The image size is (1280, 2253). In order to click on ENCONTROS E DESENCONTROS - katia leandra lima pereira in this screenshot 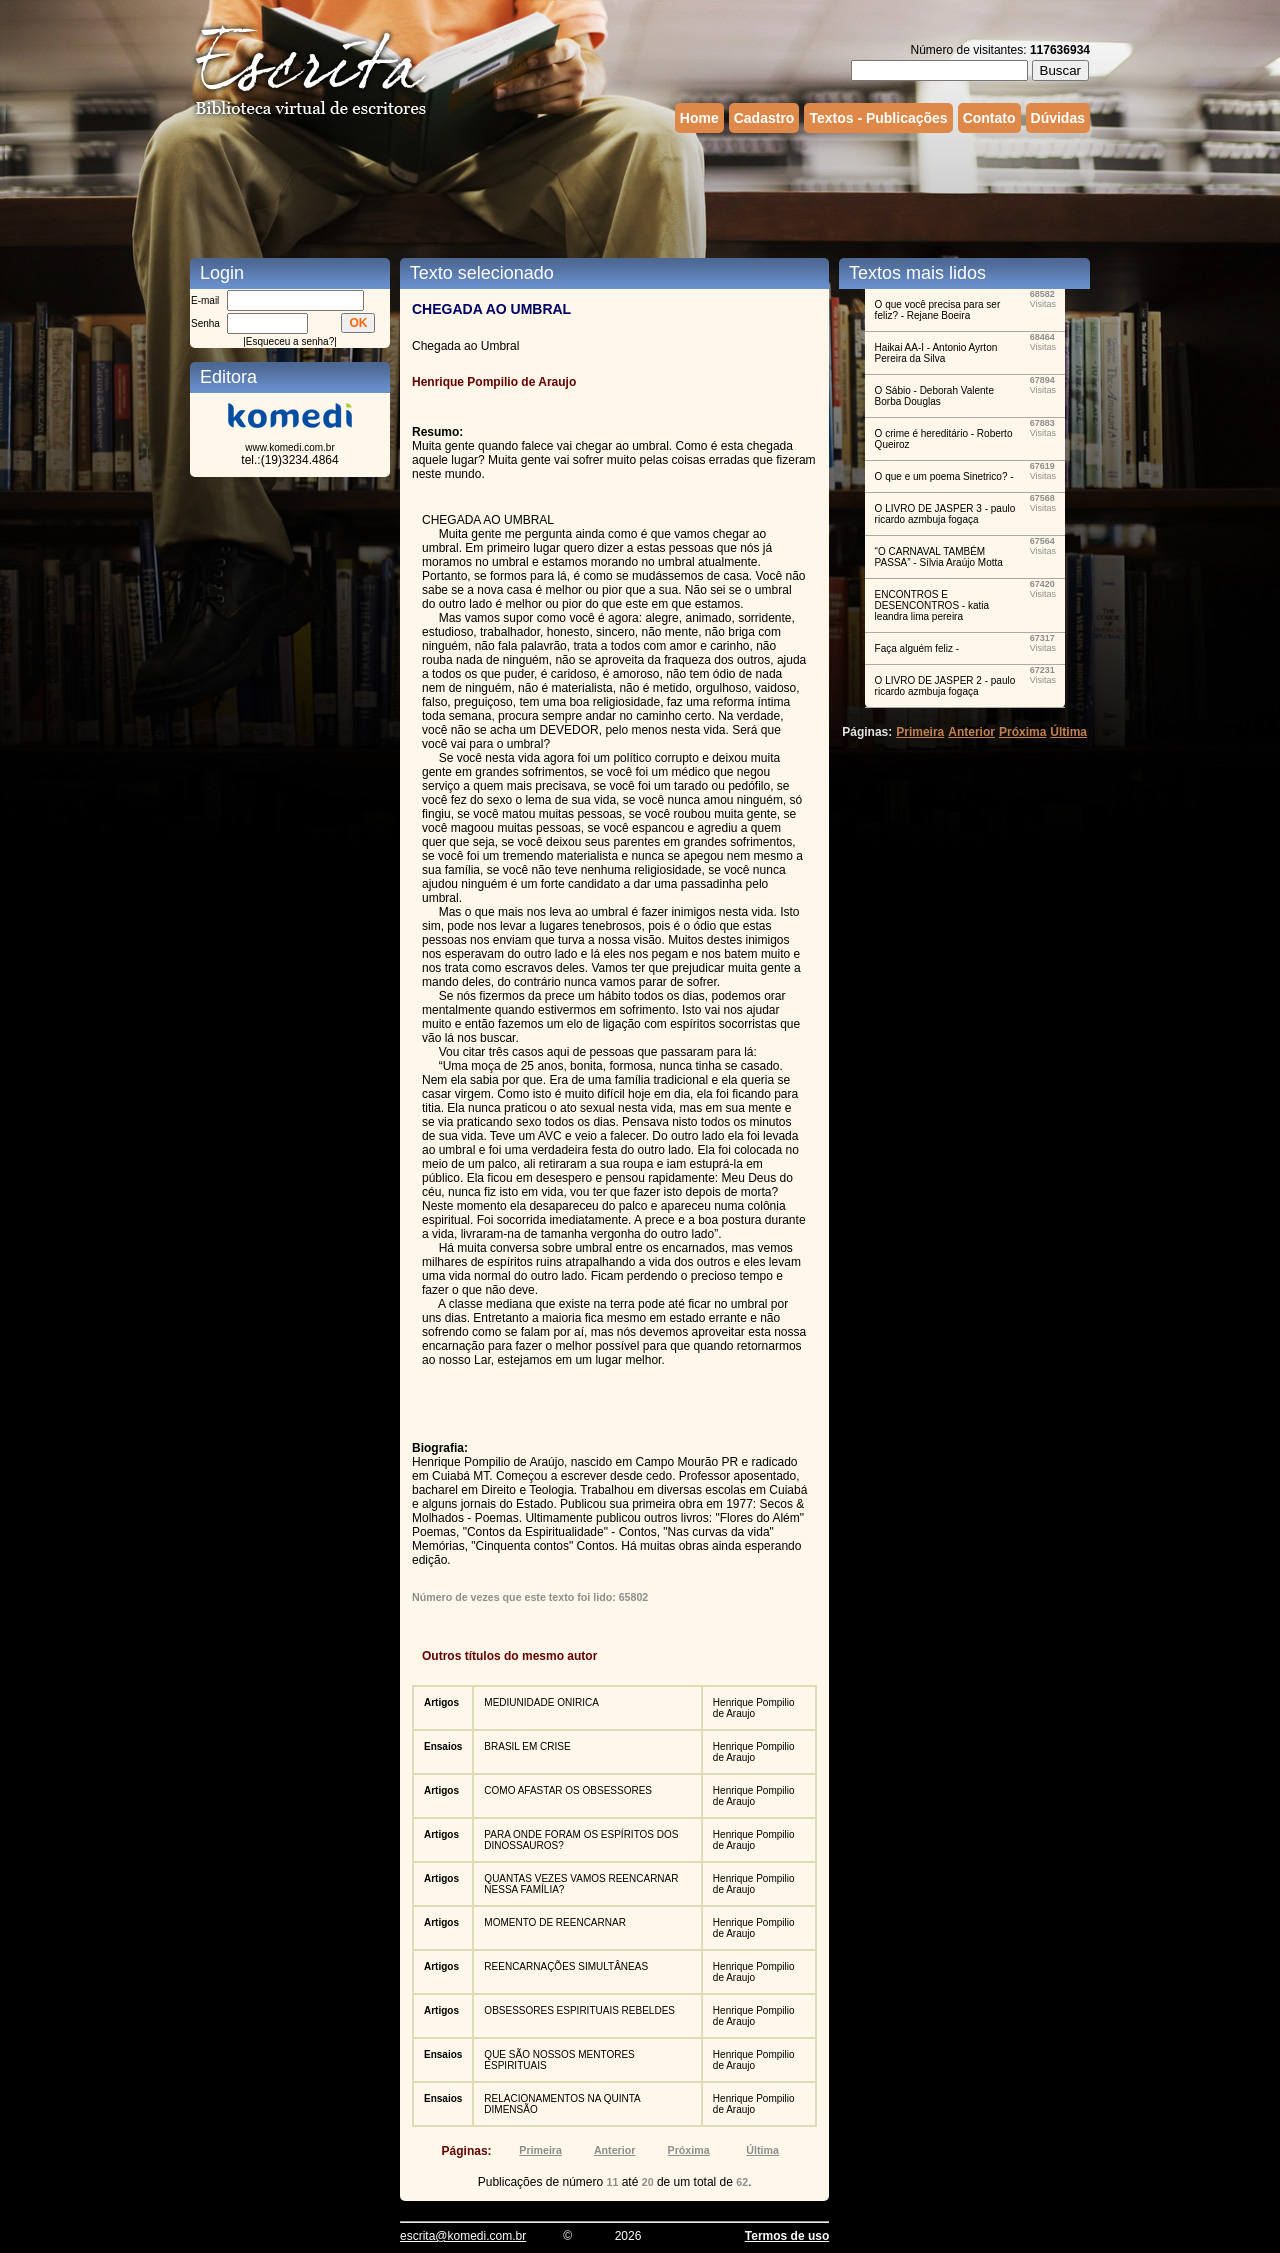, I will do `click(932, 605)`.